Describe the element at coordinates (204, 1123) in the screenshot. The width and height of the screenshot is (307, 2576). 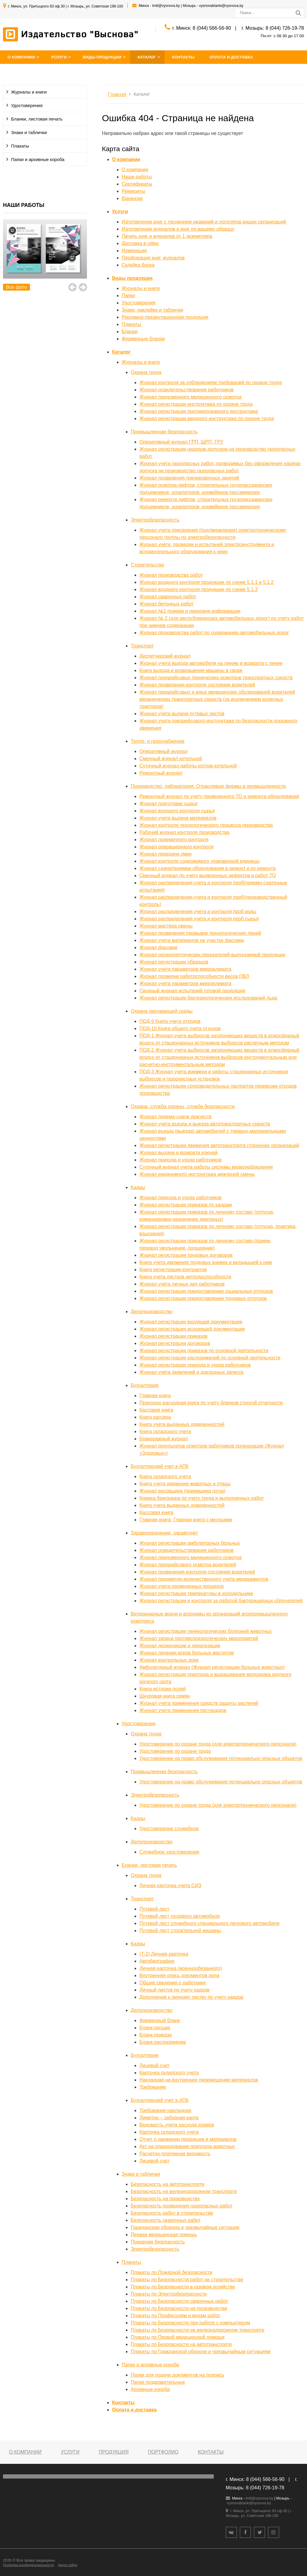
I see `Журнал учета въезда и выезда автотранспортных средств` at that location.